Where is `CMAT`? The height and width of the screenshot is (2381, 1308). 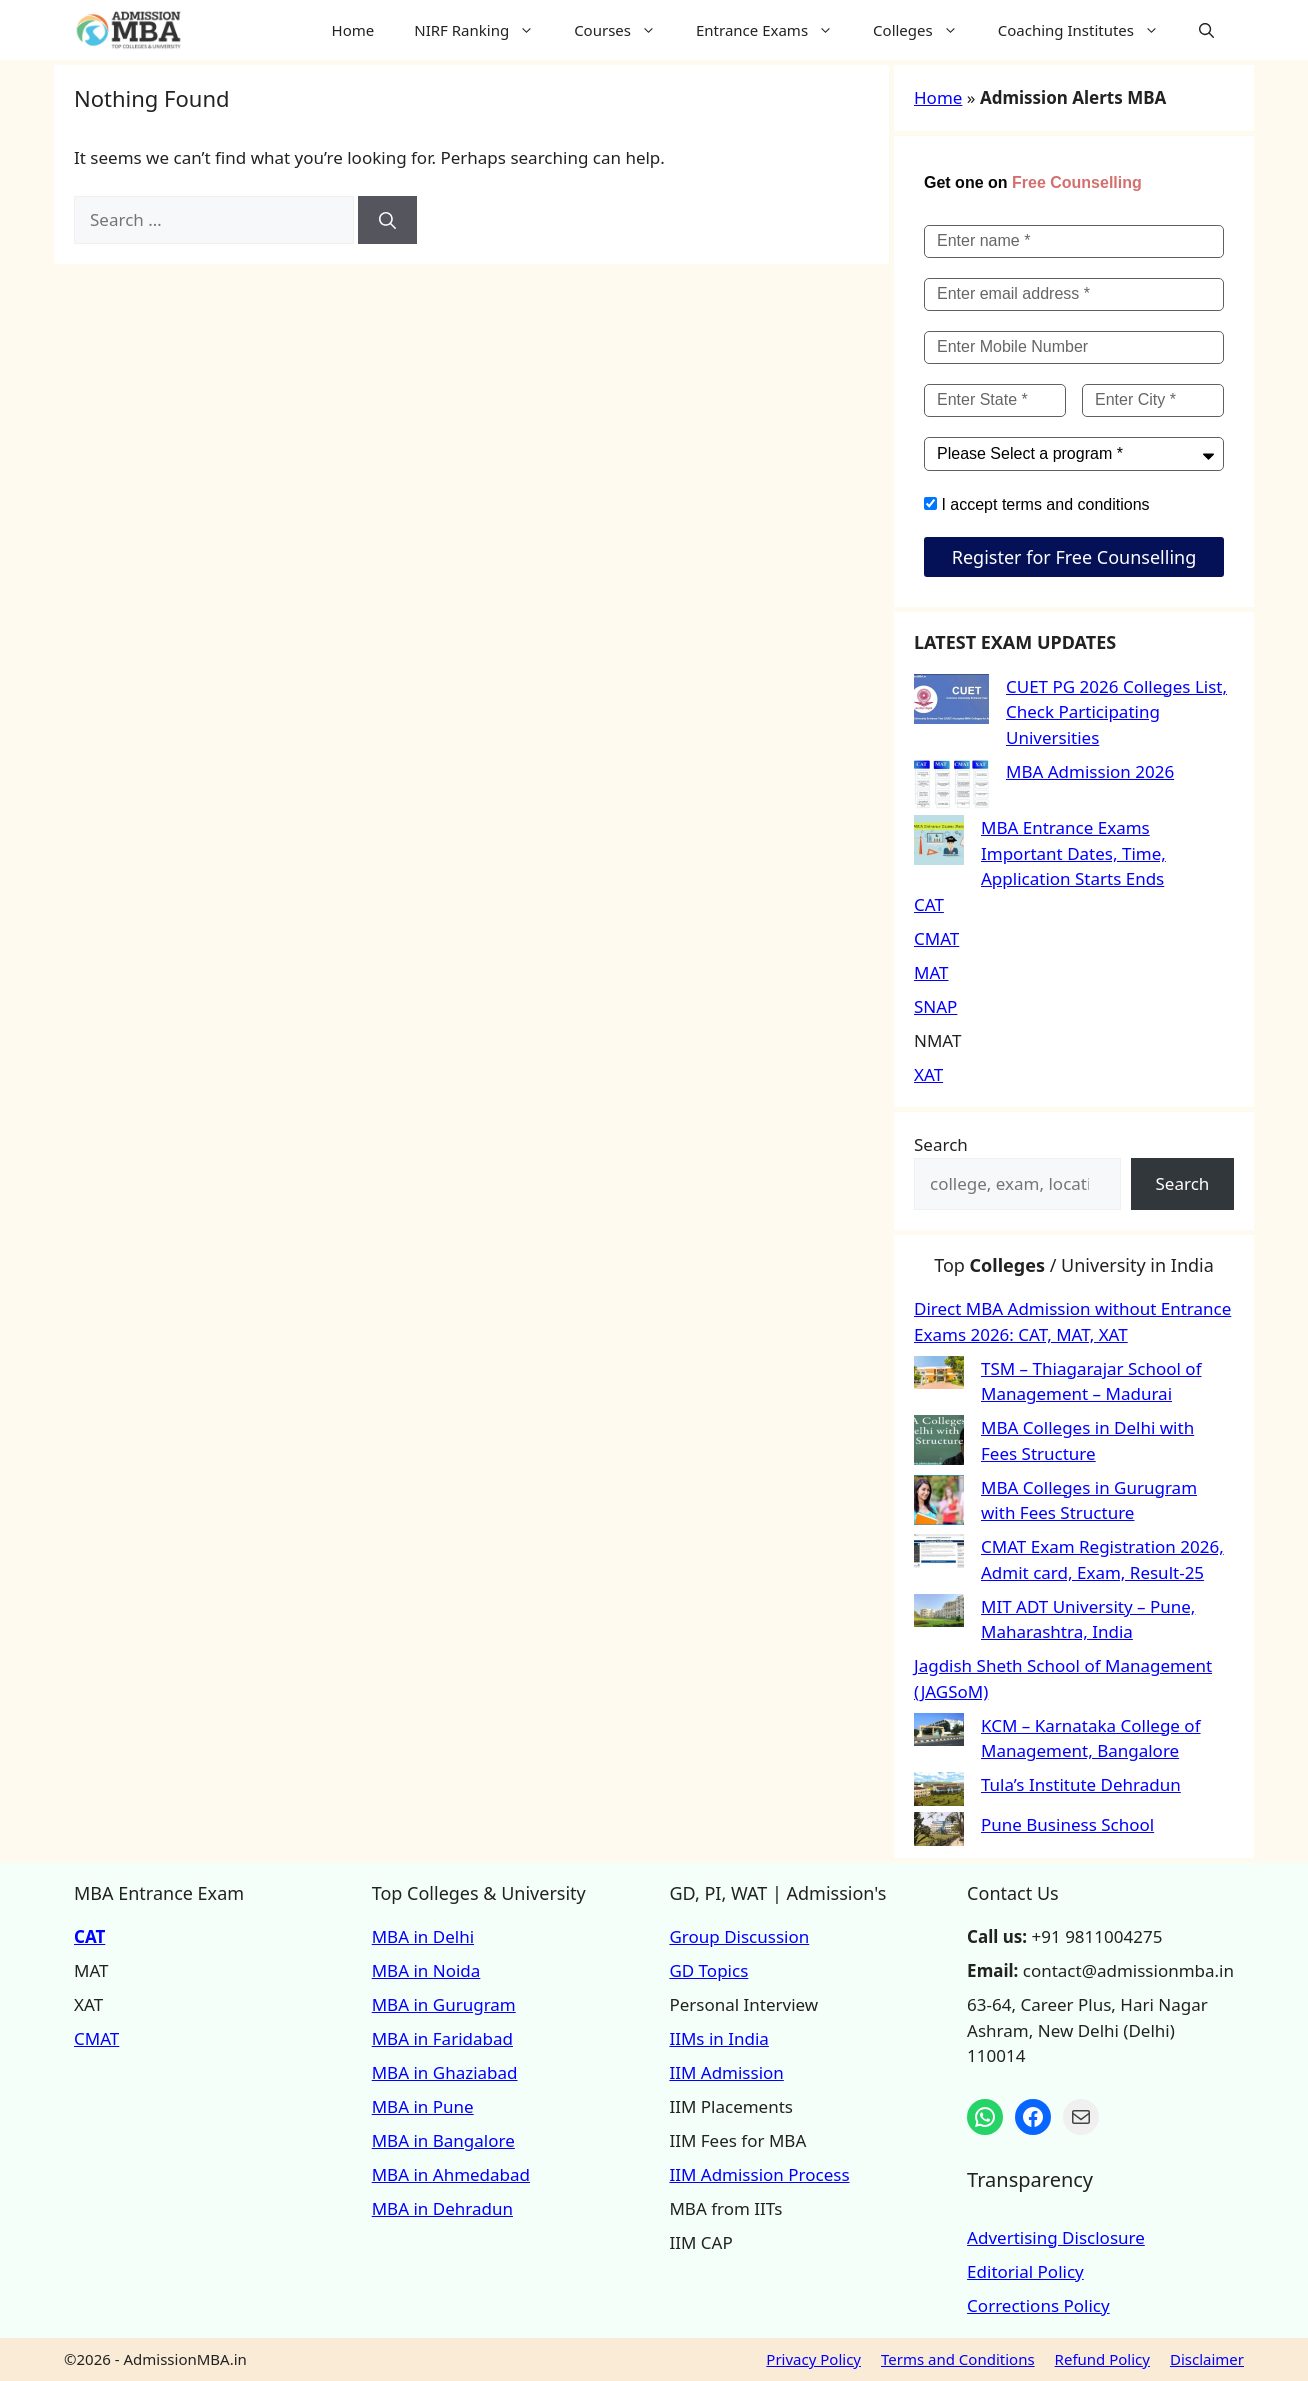 CMAT is located at coordinates (936, 938).